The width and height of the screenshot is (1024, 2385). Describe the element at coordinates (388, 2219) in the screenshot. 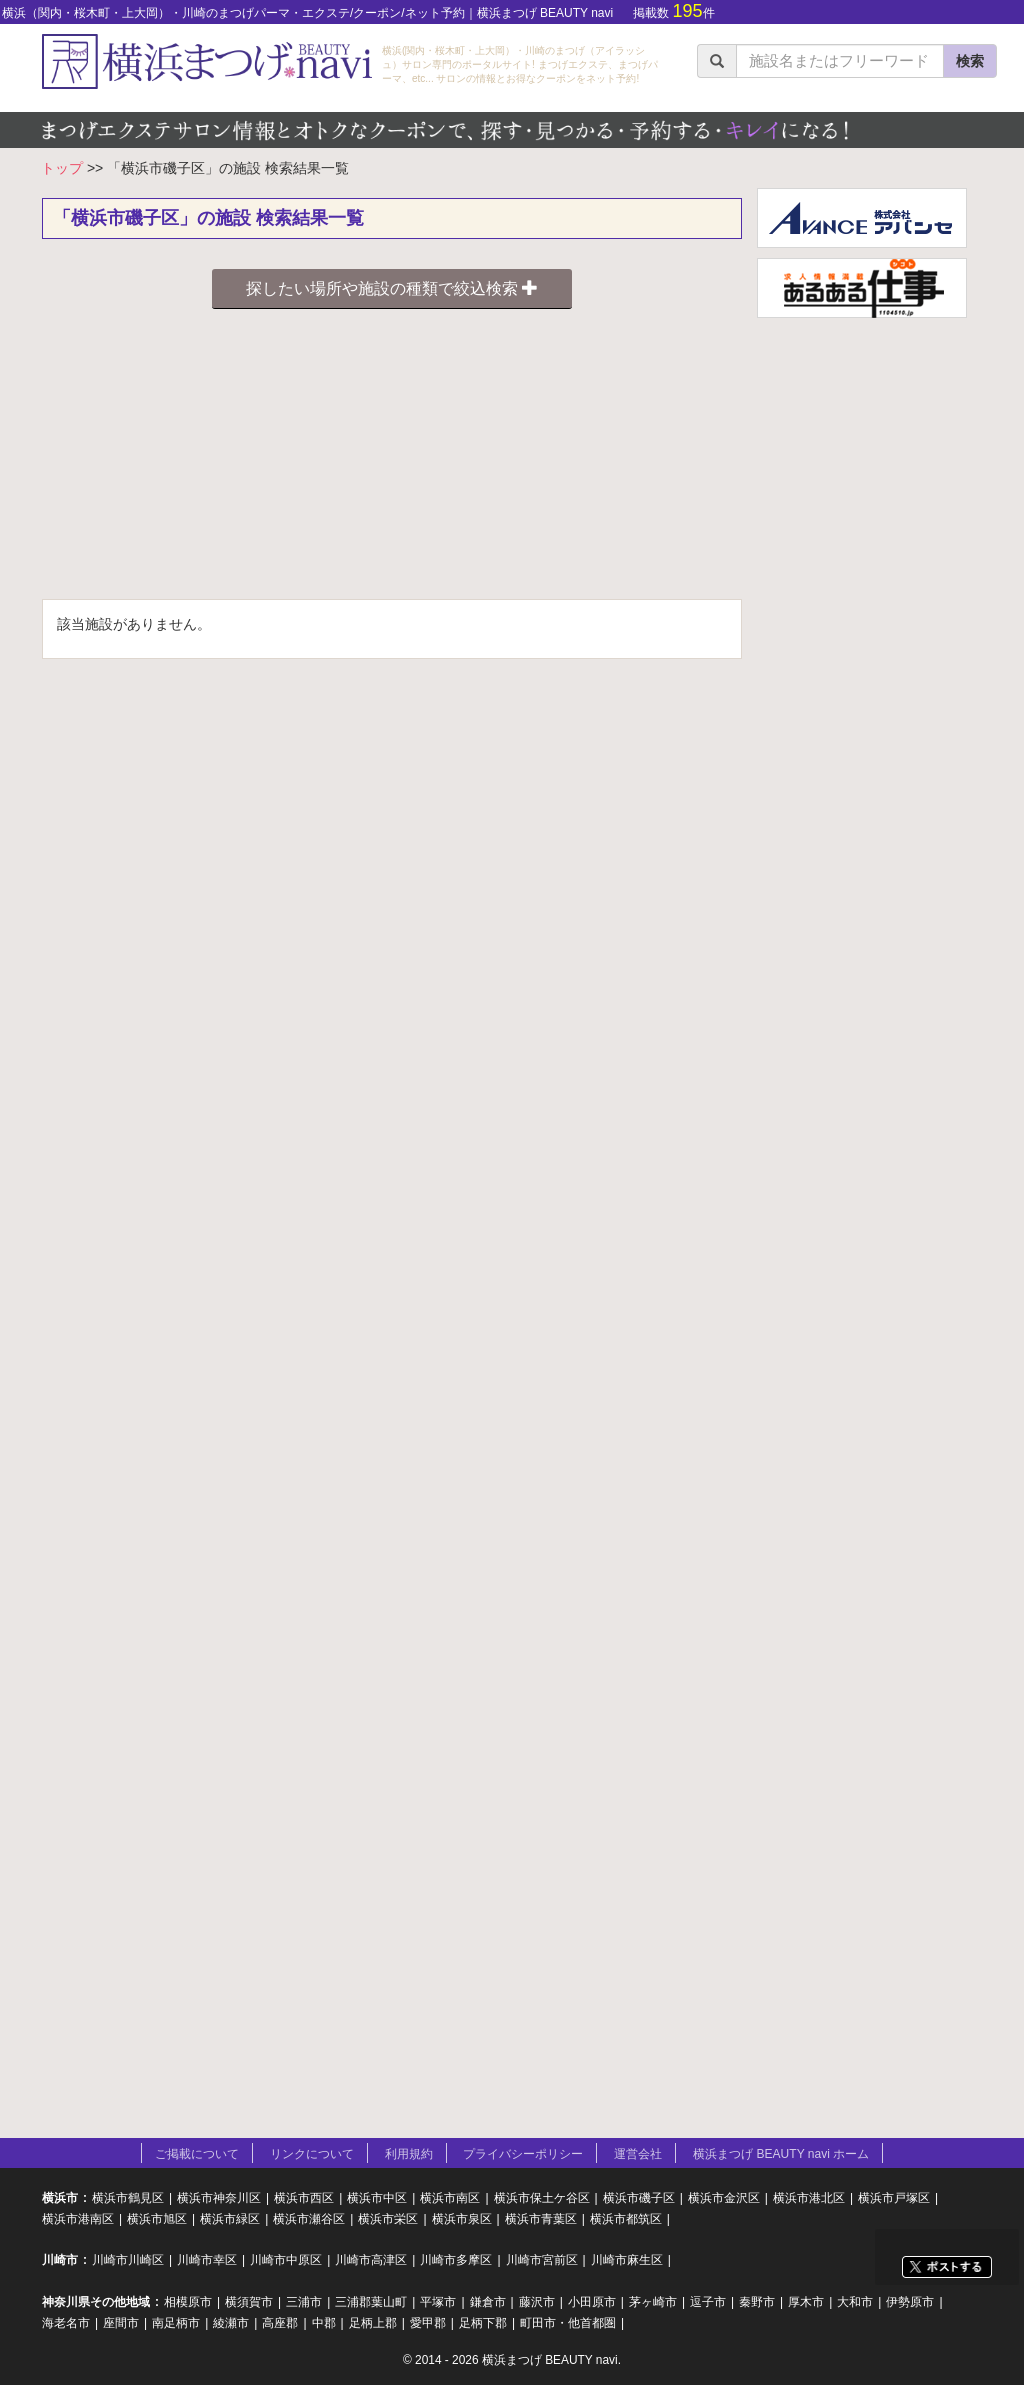

I see `横浜市栄区` at that location.